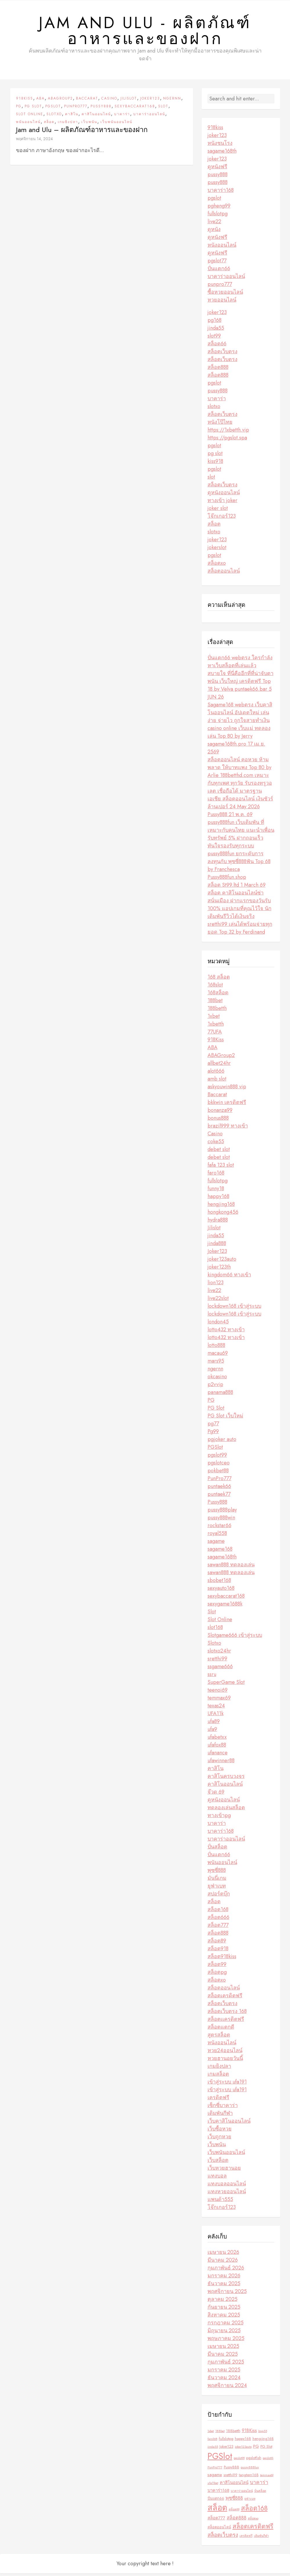 This screenshot has width=290, height=2576. What do you see at coordinates (223, 2357) in the screenshot?
I see `มีนาคม 2025` at bounding box center [223, 2357].